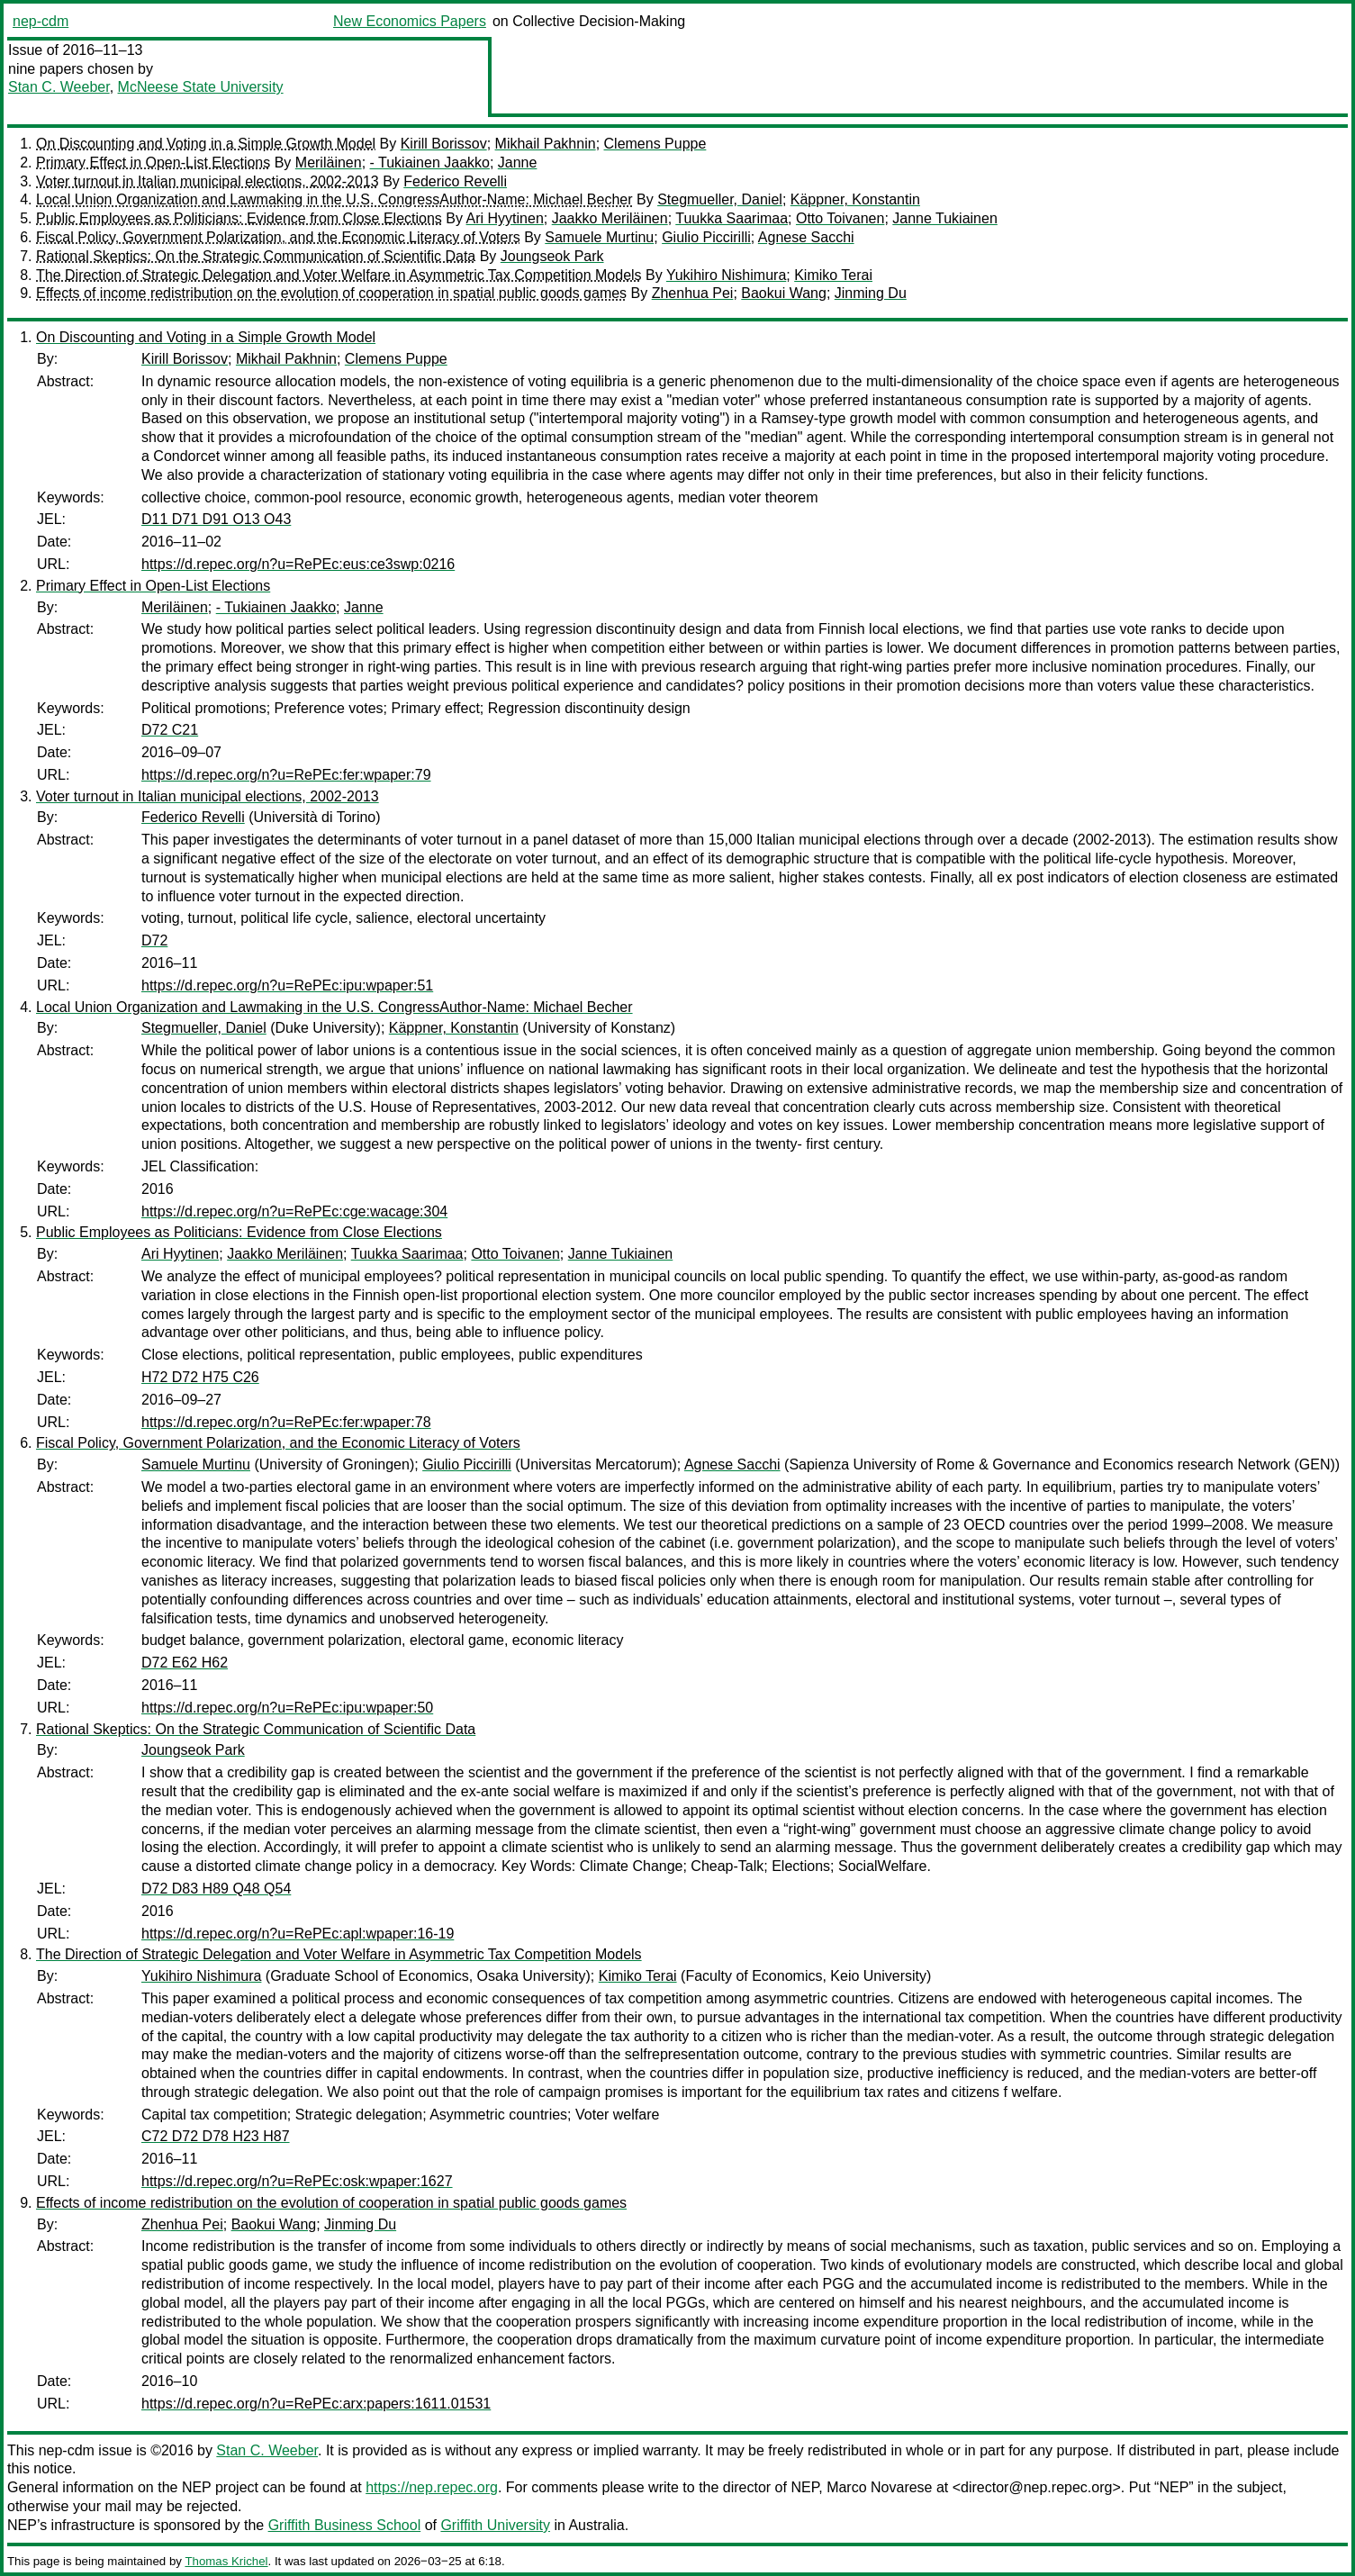 Image resolution: width=1355 pixels, height=2576 pixels. What do you see at coordinates (871, 293) in the screenshot?
I see `Jinming Du` at bounding box center [871, 293].